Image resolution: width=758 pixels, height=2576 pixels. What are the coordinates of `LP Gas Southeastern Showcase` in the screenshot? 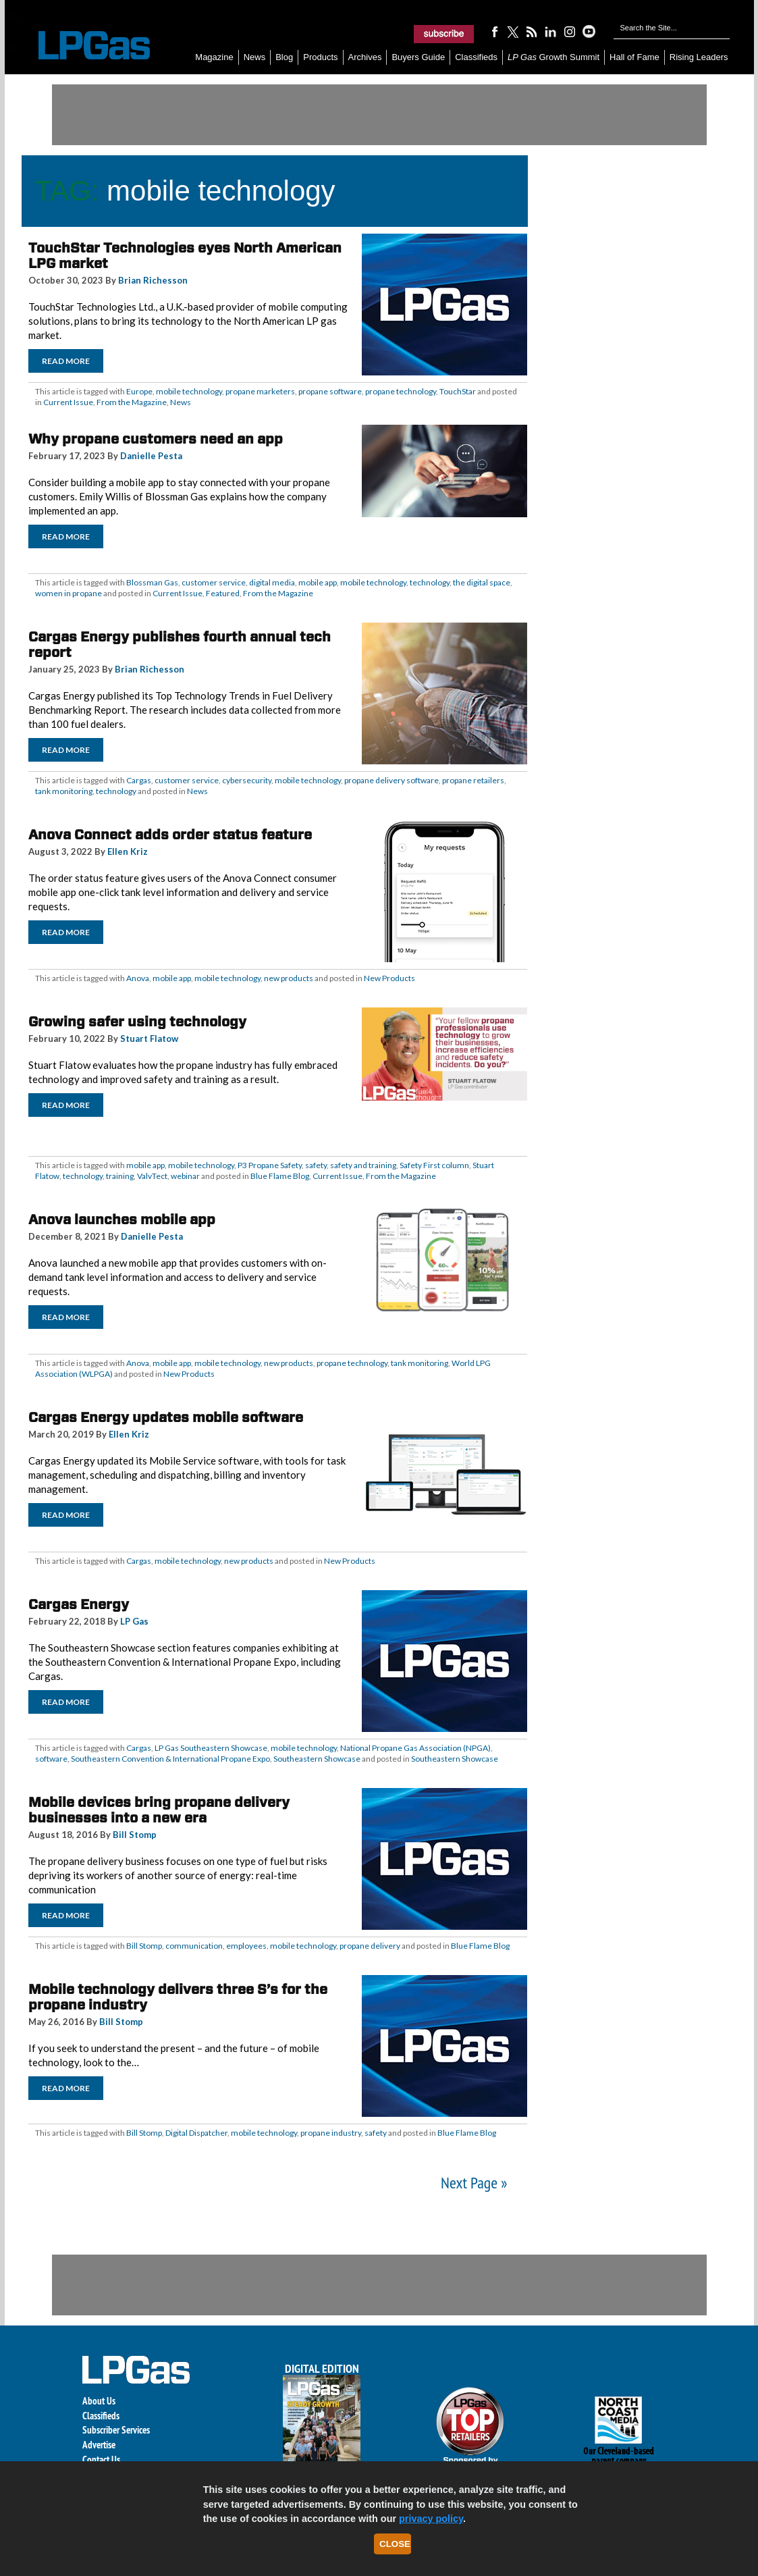 It's located at (211, 1748).